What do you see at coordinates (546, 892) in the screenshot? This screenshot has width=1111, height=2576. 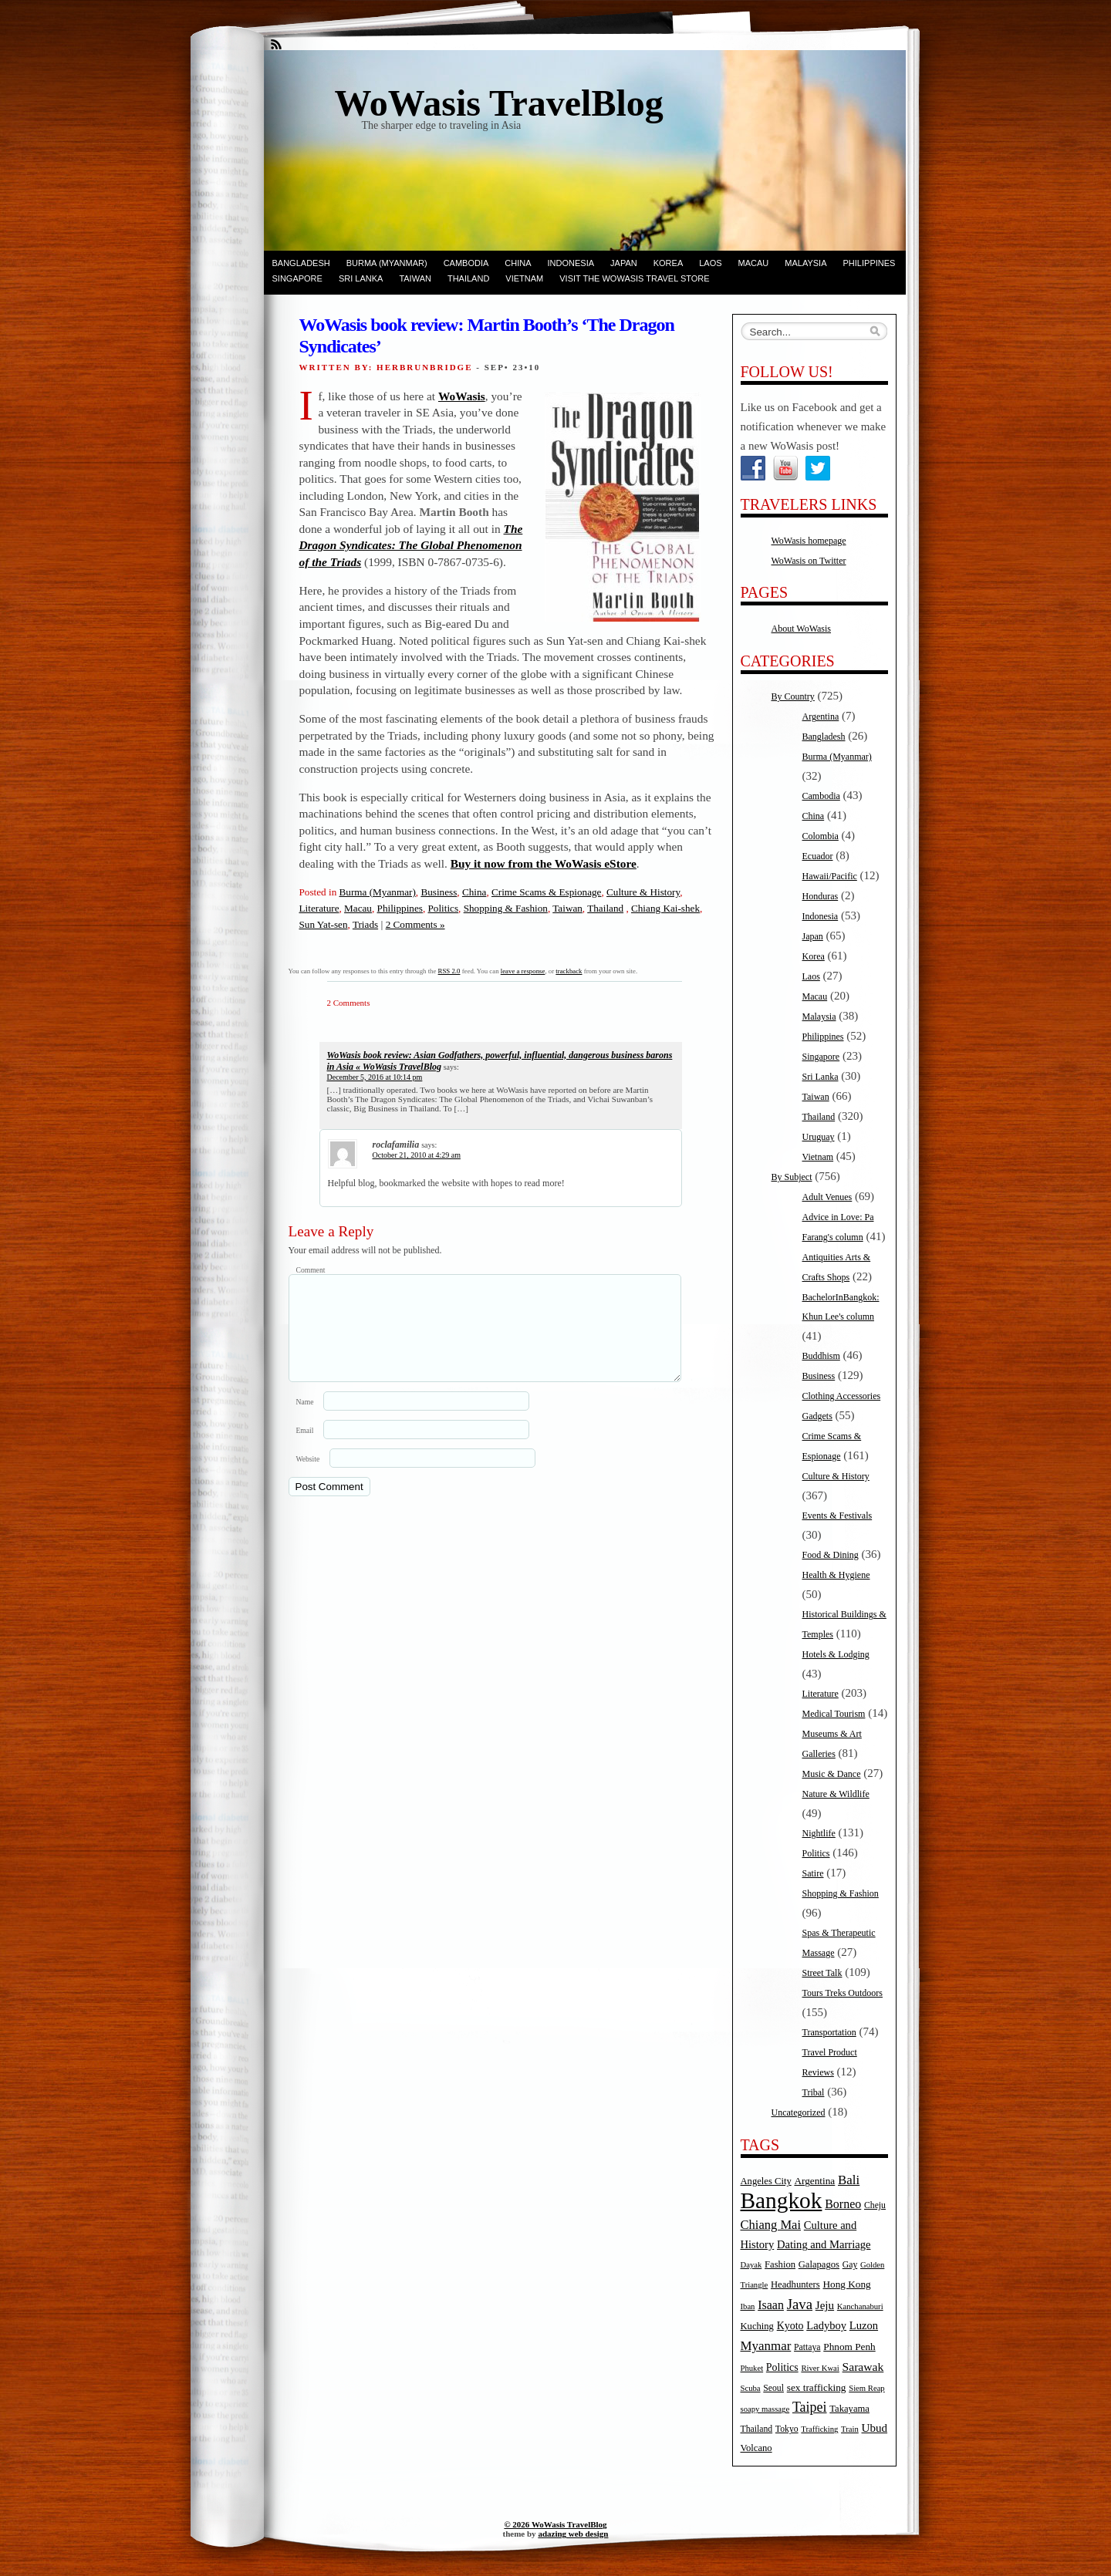 I see `Crime Scams & Espionage` at bounding box center [546, 892].